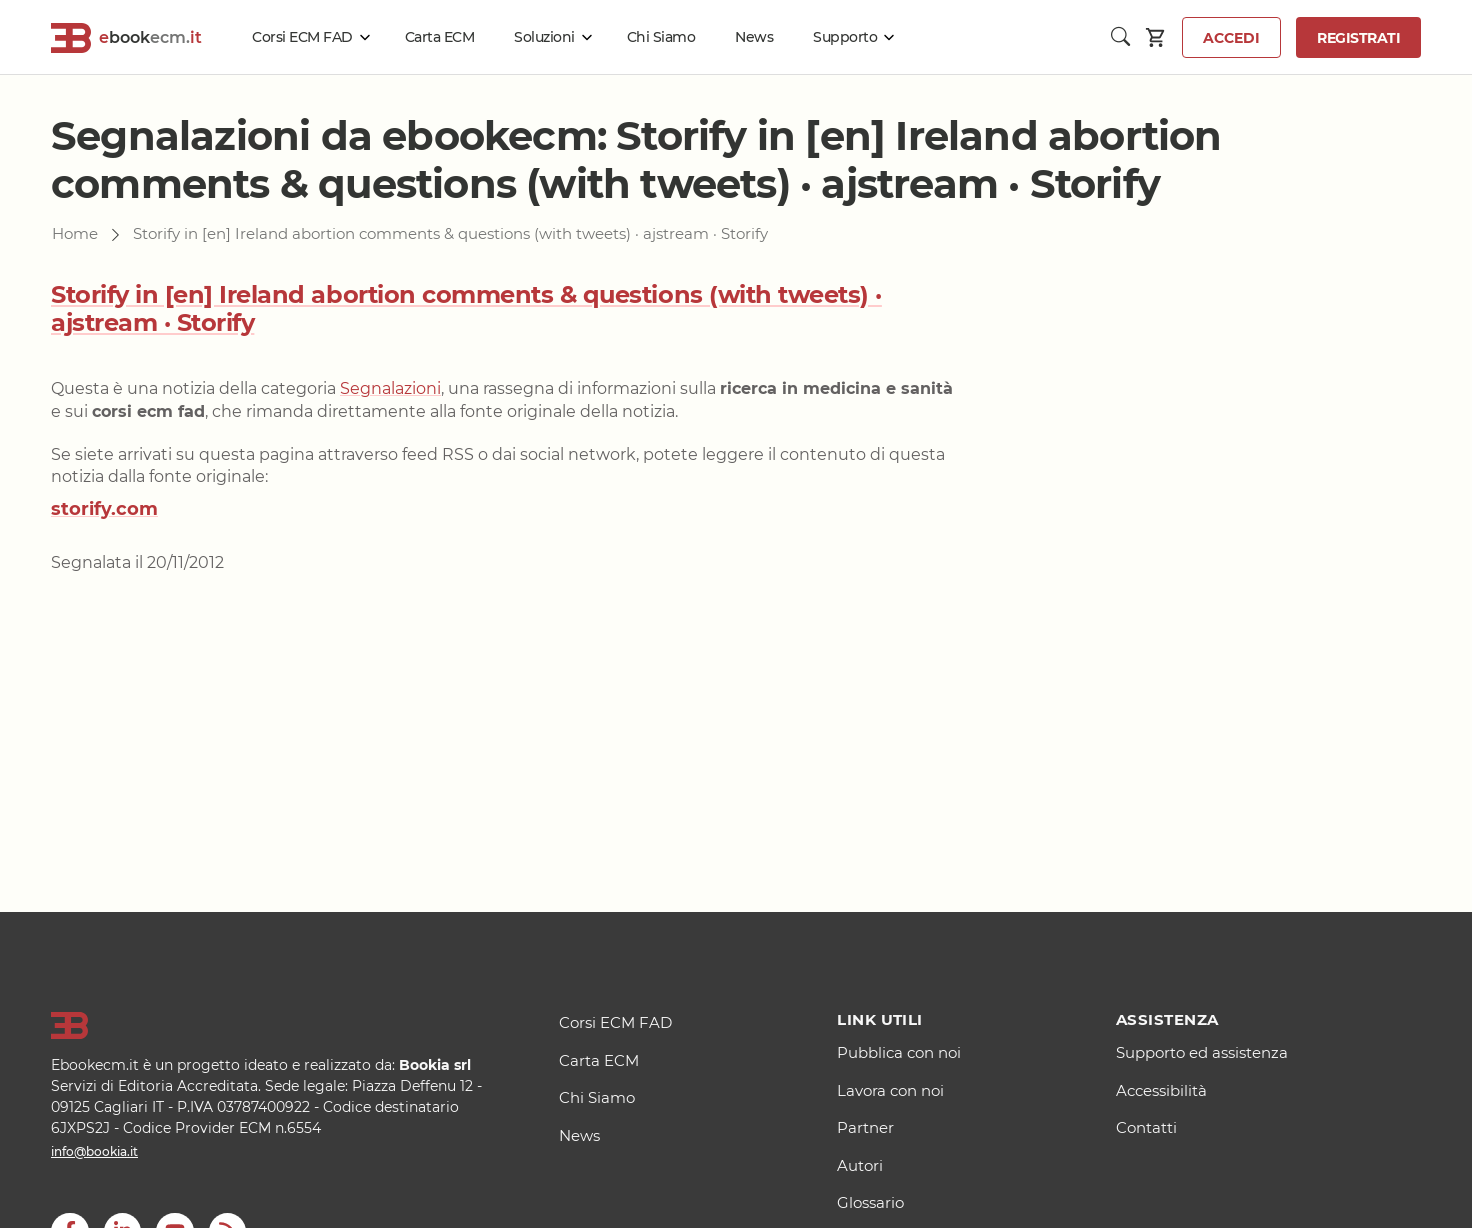 The width and height of the screenshot is (1472, 1228). What do you see at coordinates (1146, 1127) in the screenshot?
I see `Contatti` at bounding box center [1146, 1127].